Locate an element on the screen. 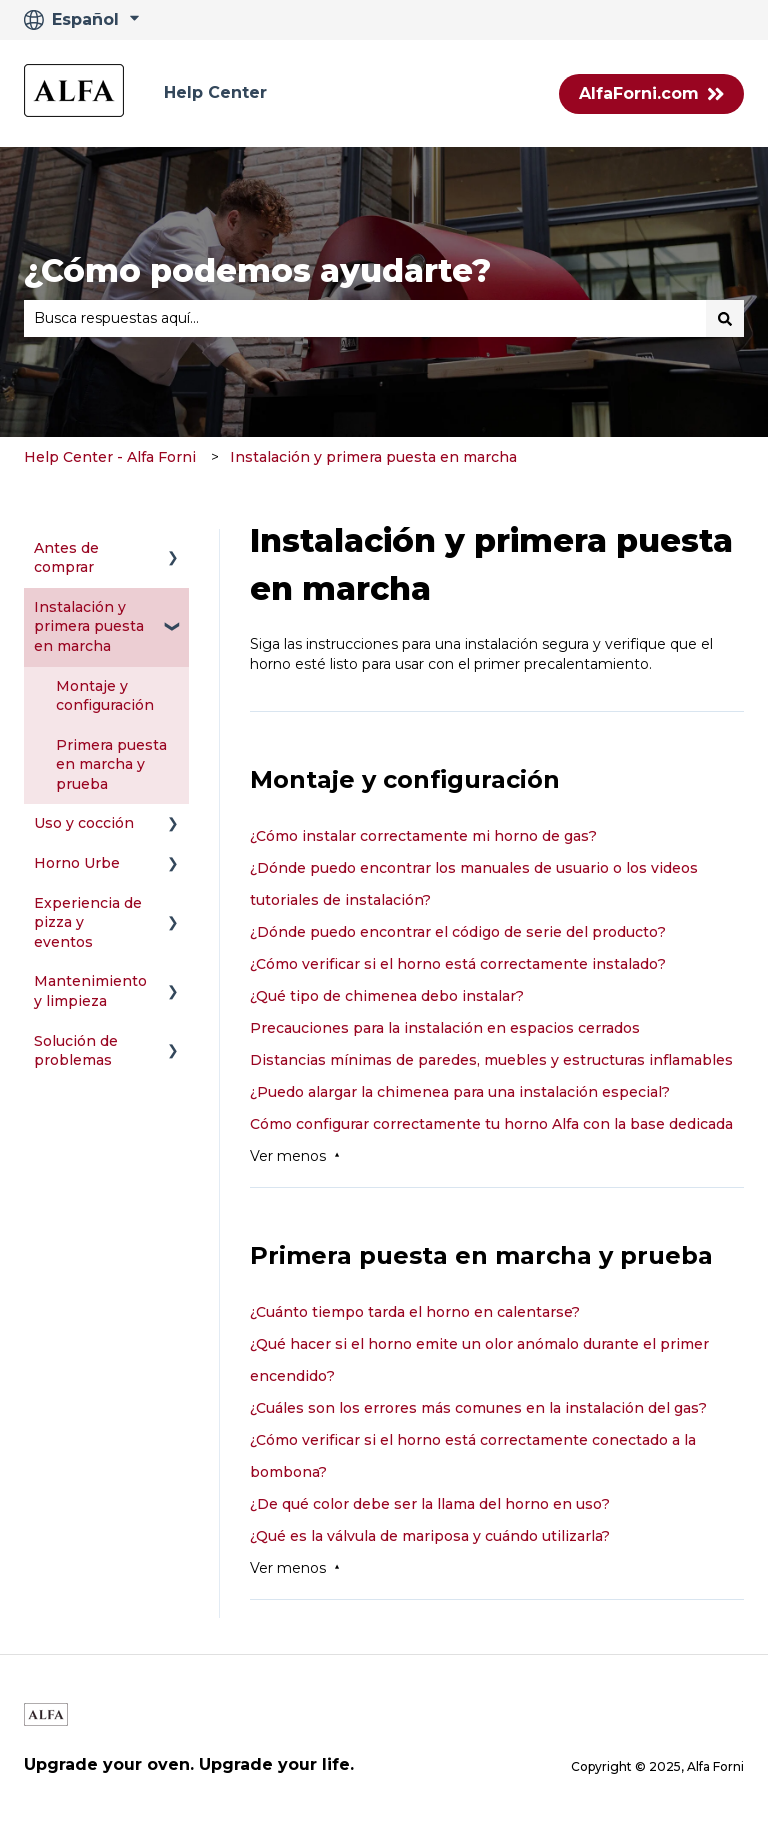 The width and height of the screenshot is (768, 1846). ¿Dónde puedo encontrar el código de serie del producto? is located at coordinates (458, 932).